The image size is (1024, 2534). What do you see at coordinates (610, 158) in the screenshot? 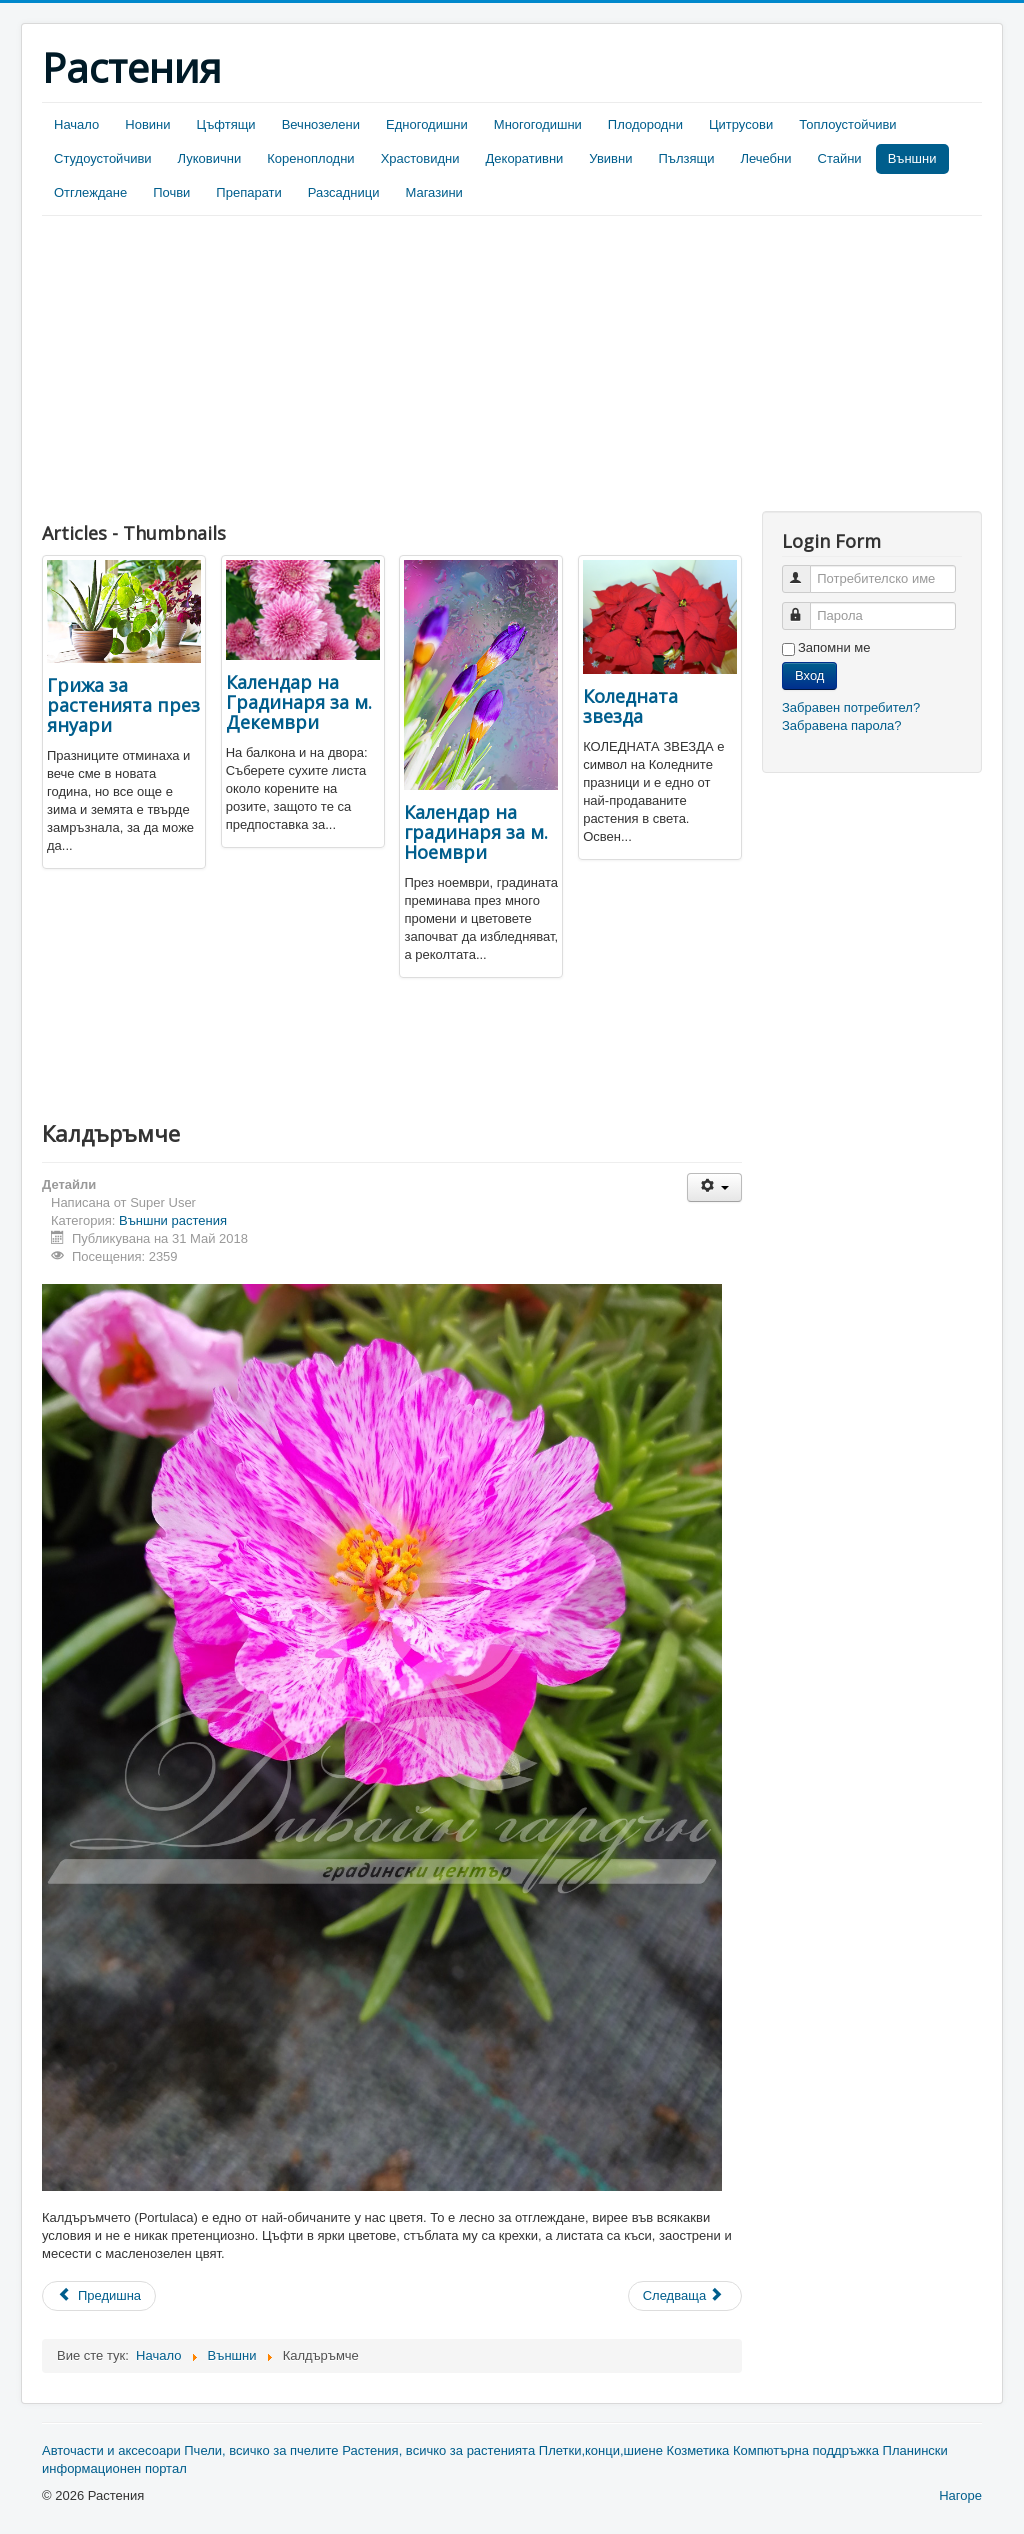
I see `Увивни` at bounding box center [610, 158].